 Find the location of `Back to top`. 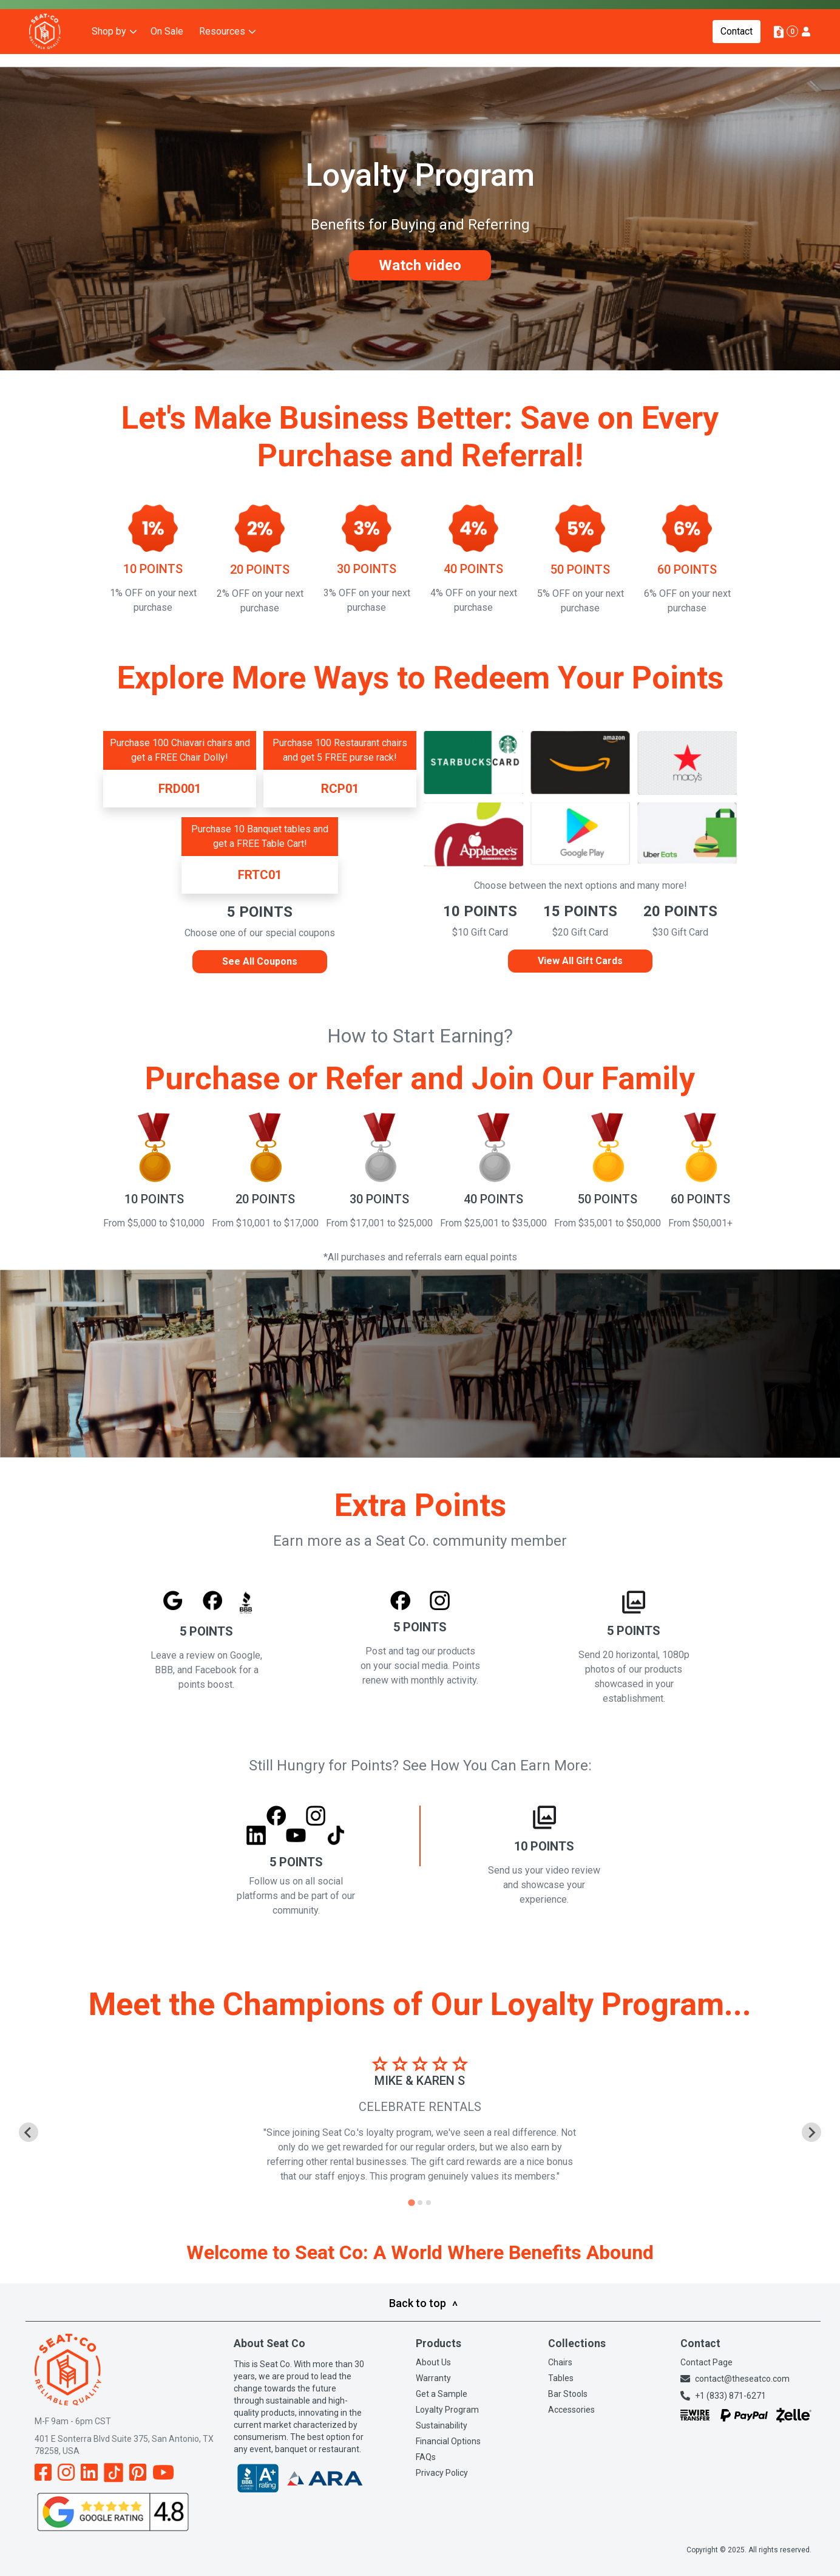

Back to top is located at coordinates (423, 2303).